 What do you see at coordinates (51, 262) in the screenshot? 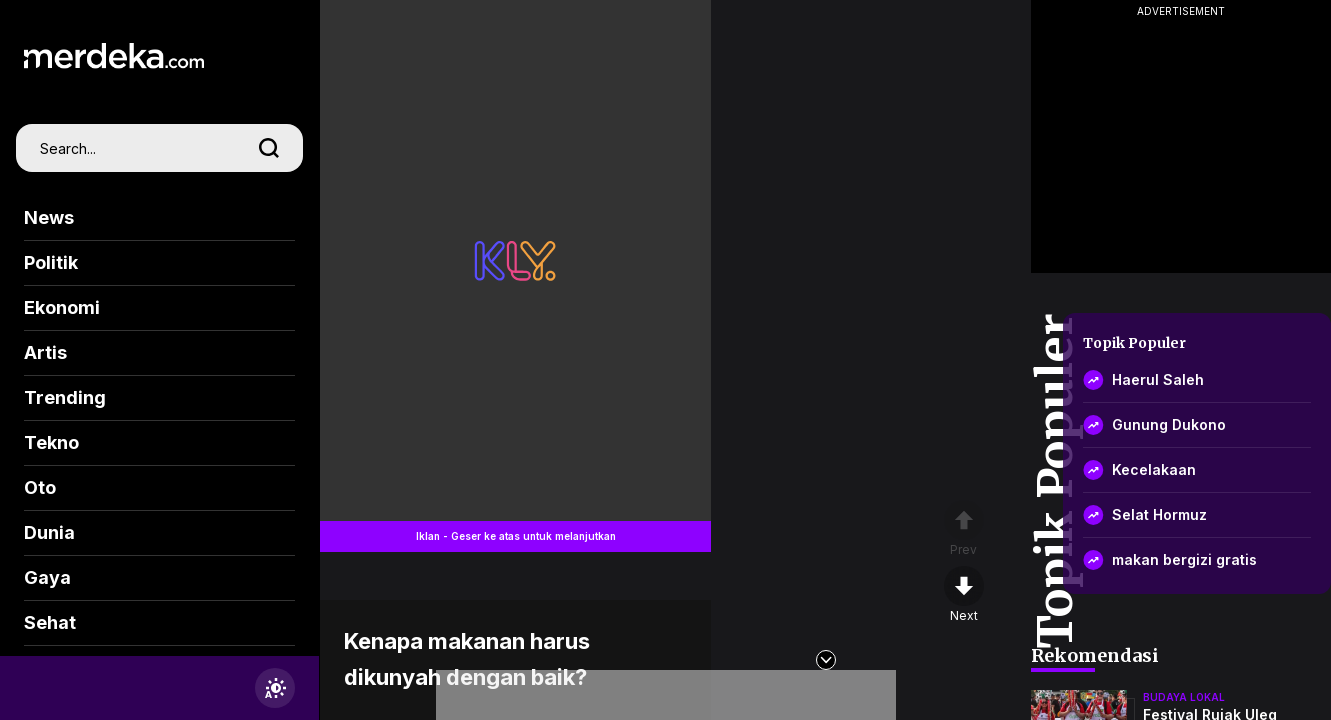
I see `Politik` at bounding box center [51, 262].